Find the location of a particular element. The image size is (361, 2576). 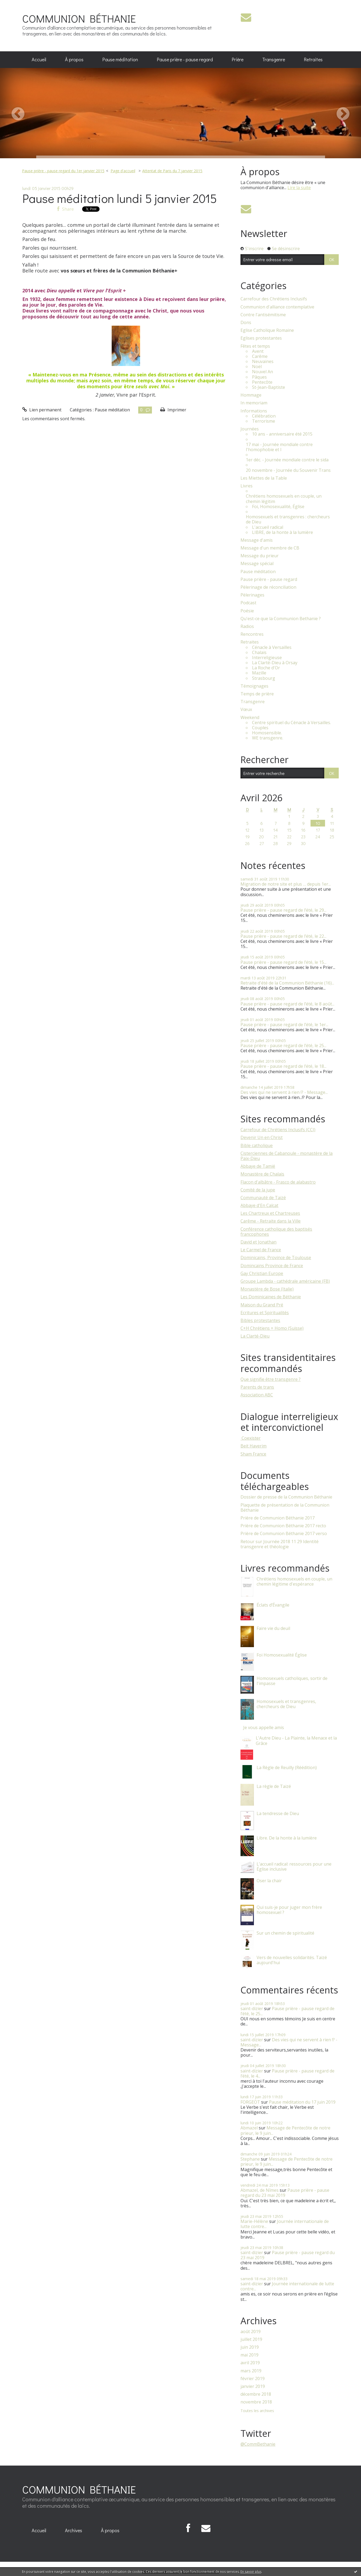

Les Miettes de la Table is located at coordinates (263, 478).